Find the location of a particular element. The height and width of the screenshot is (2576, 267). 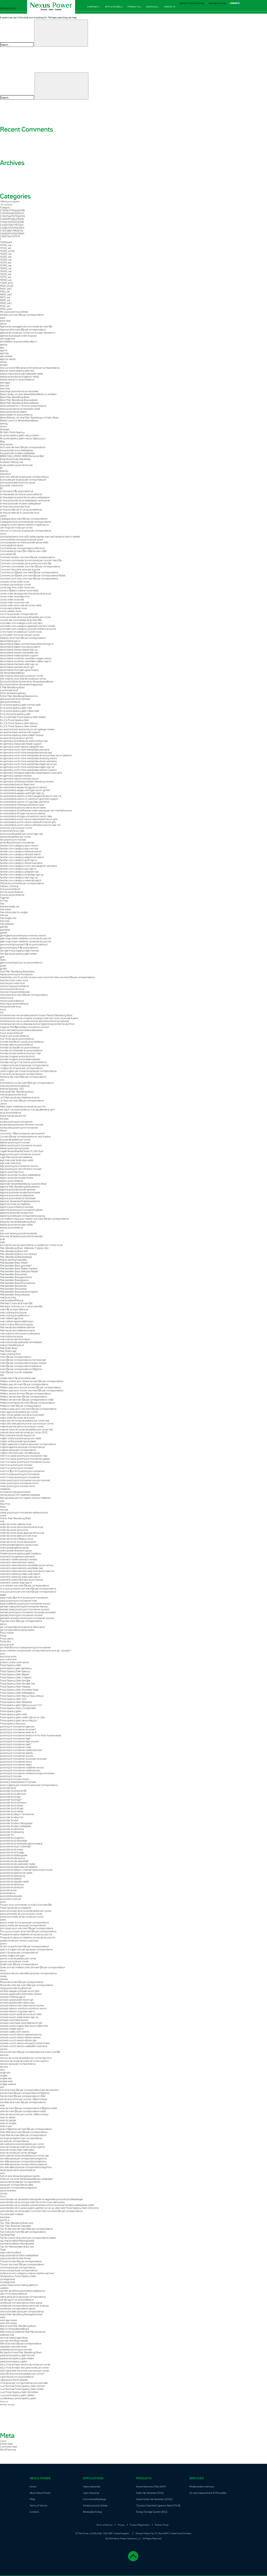

mail i rekkefГёlge brud is located at coordinates (11, 1318).